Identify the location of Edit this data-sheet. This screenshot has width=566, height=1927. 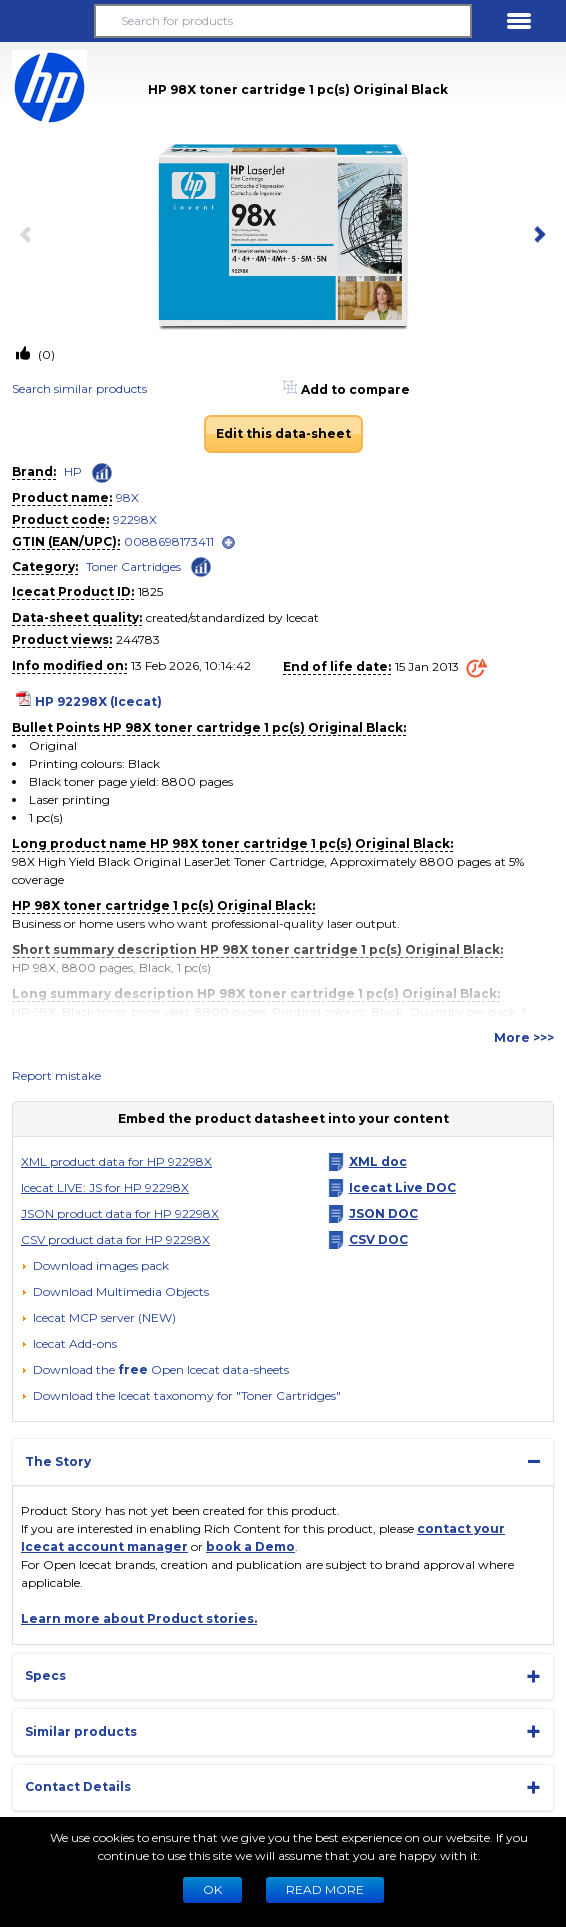
(283, 433).